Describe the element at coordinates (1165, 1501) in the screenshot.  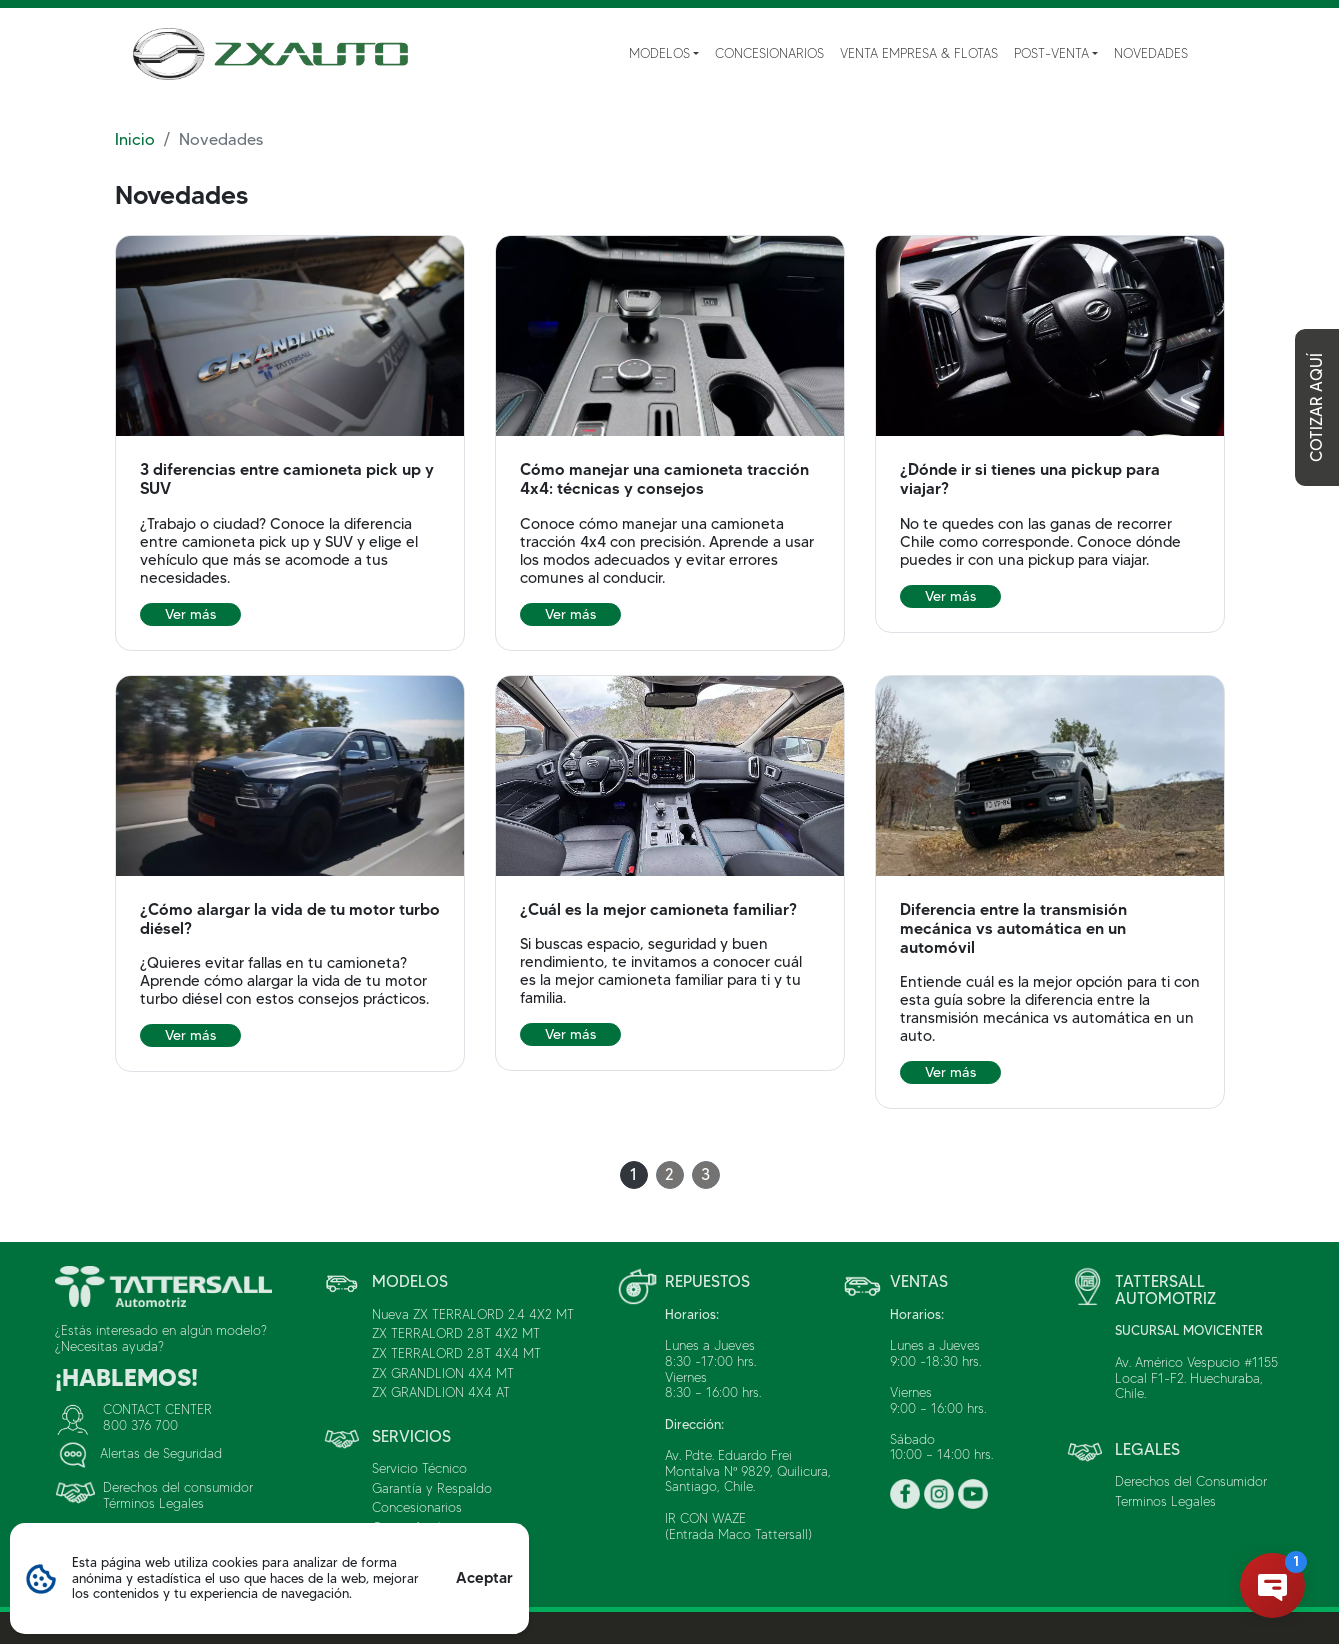
I see `Terminos Legales` at that location.